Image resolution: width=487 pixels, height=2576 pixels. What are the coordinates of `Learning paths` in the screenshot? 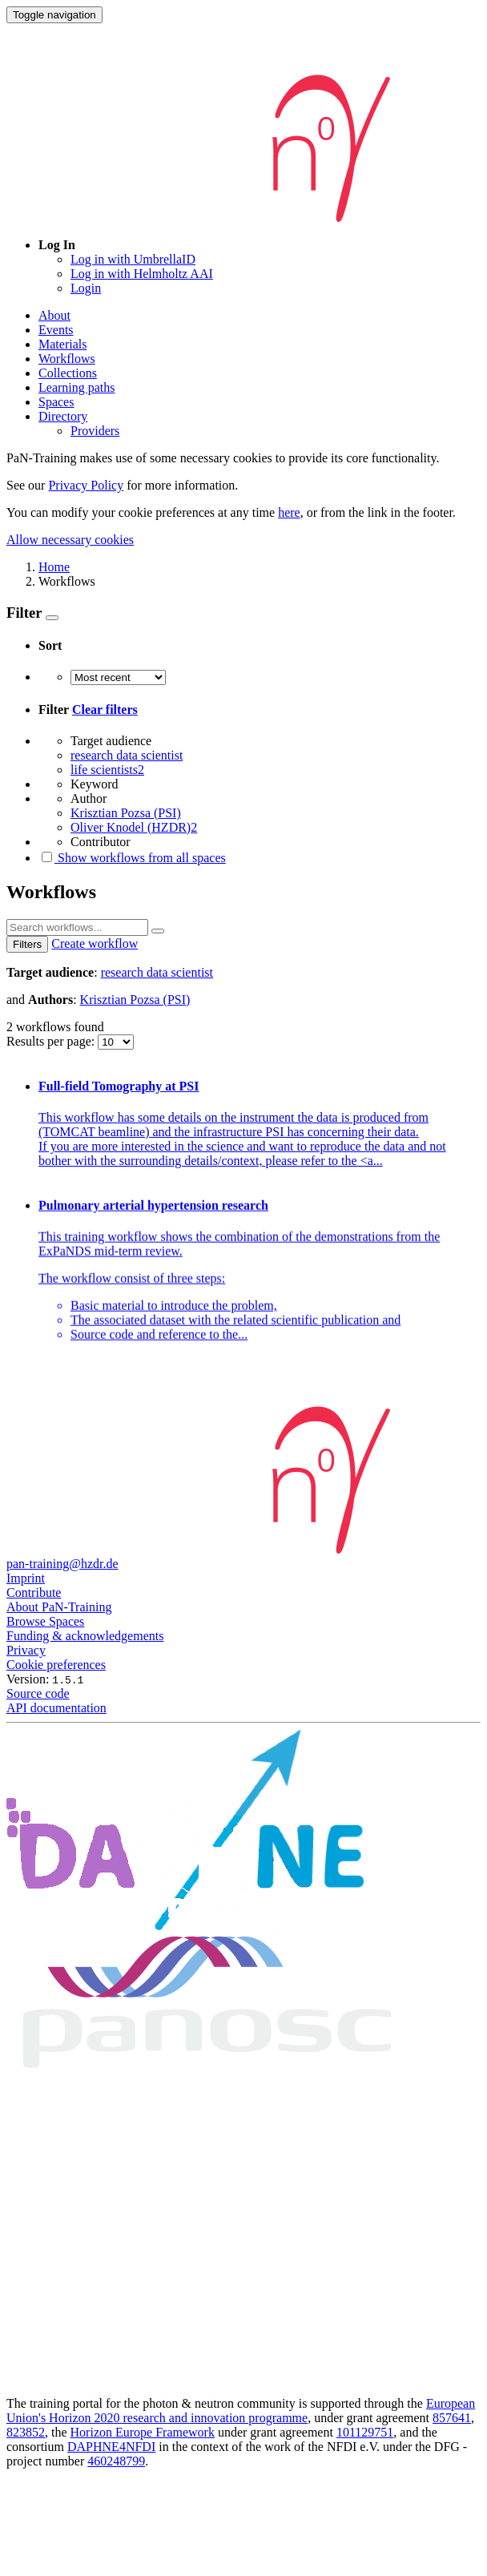 It's located at (76, 387).